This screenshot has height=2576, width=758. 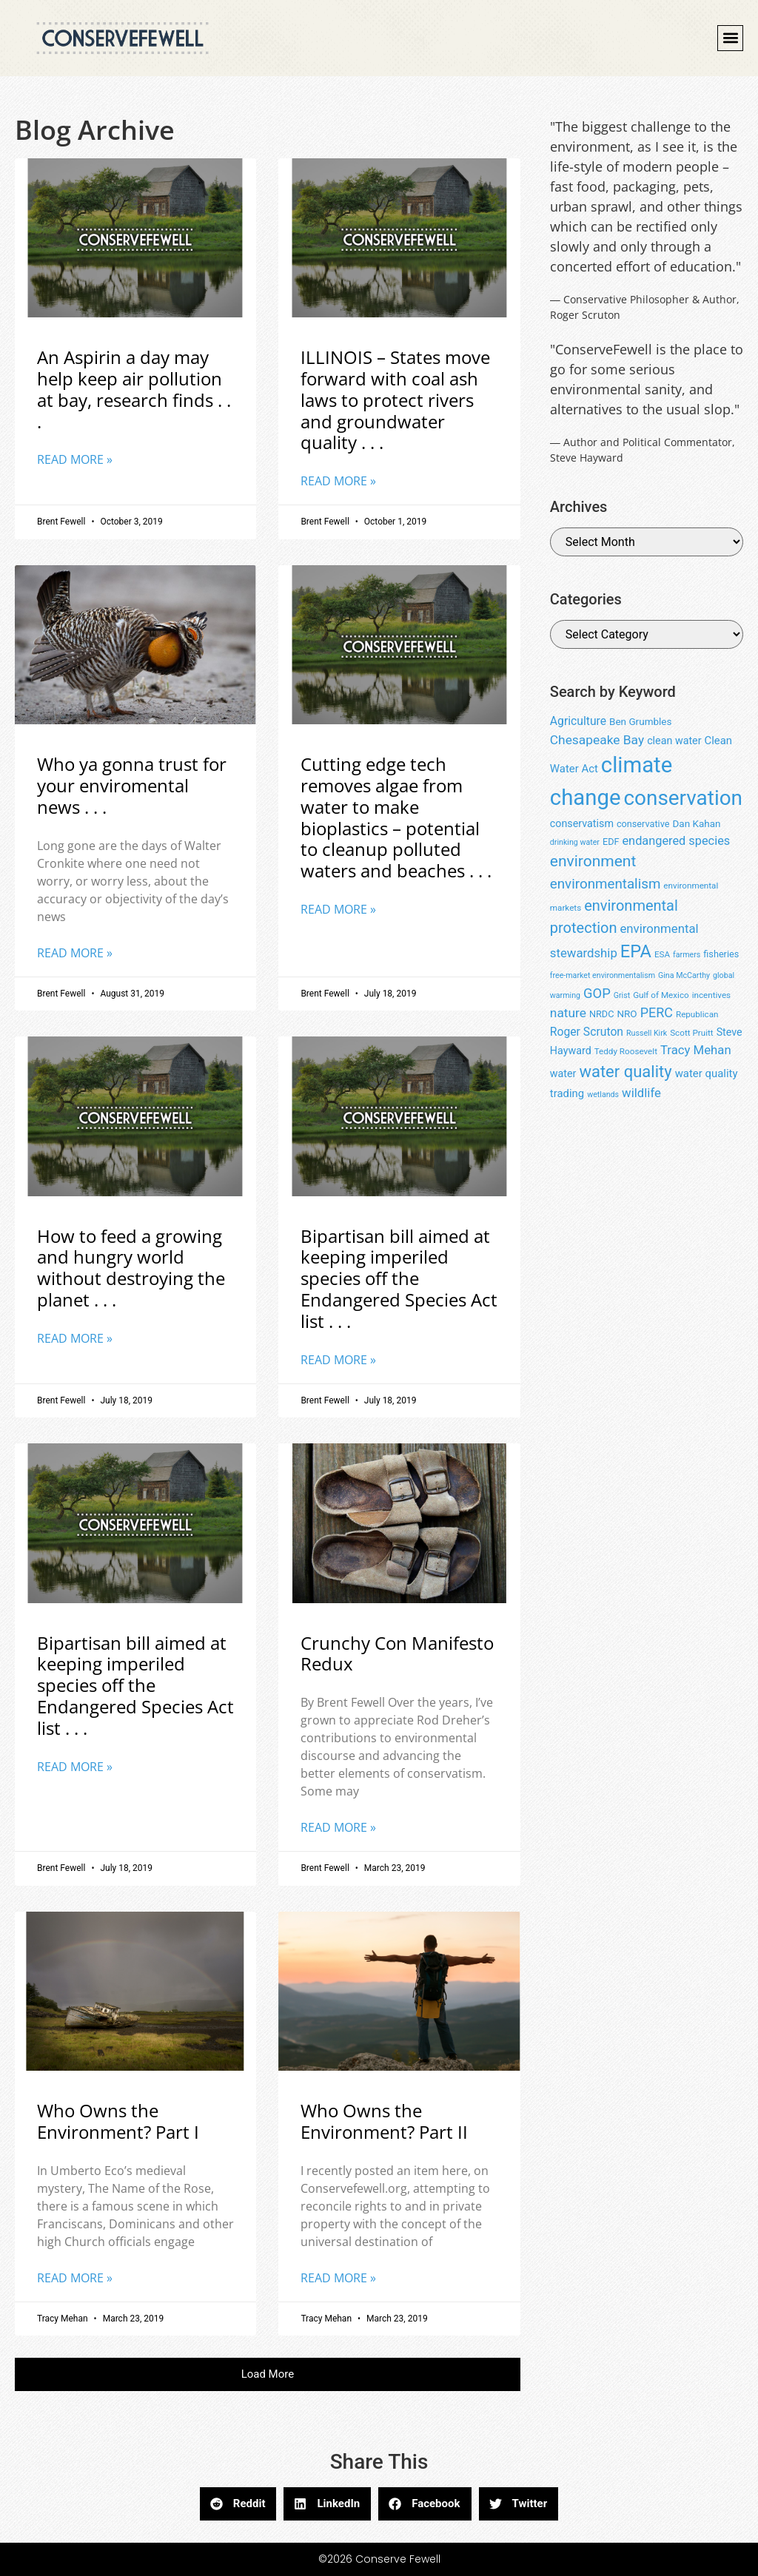 What do you see at coordinates (635, 951) in the screenshot?
I see `EPA [EPA (34 items)]` at bounding box center [635, 951].